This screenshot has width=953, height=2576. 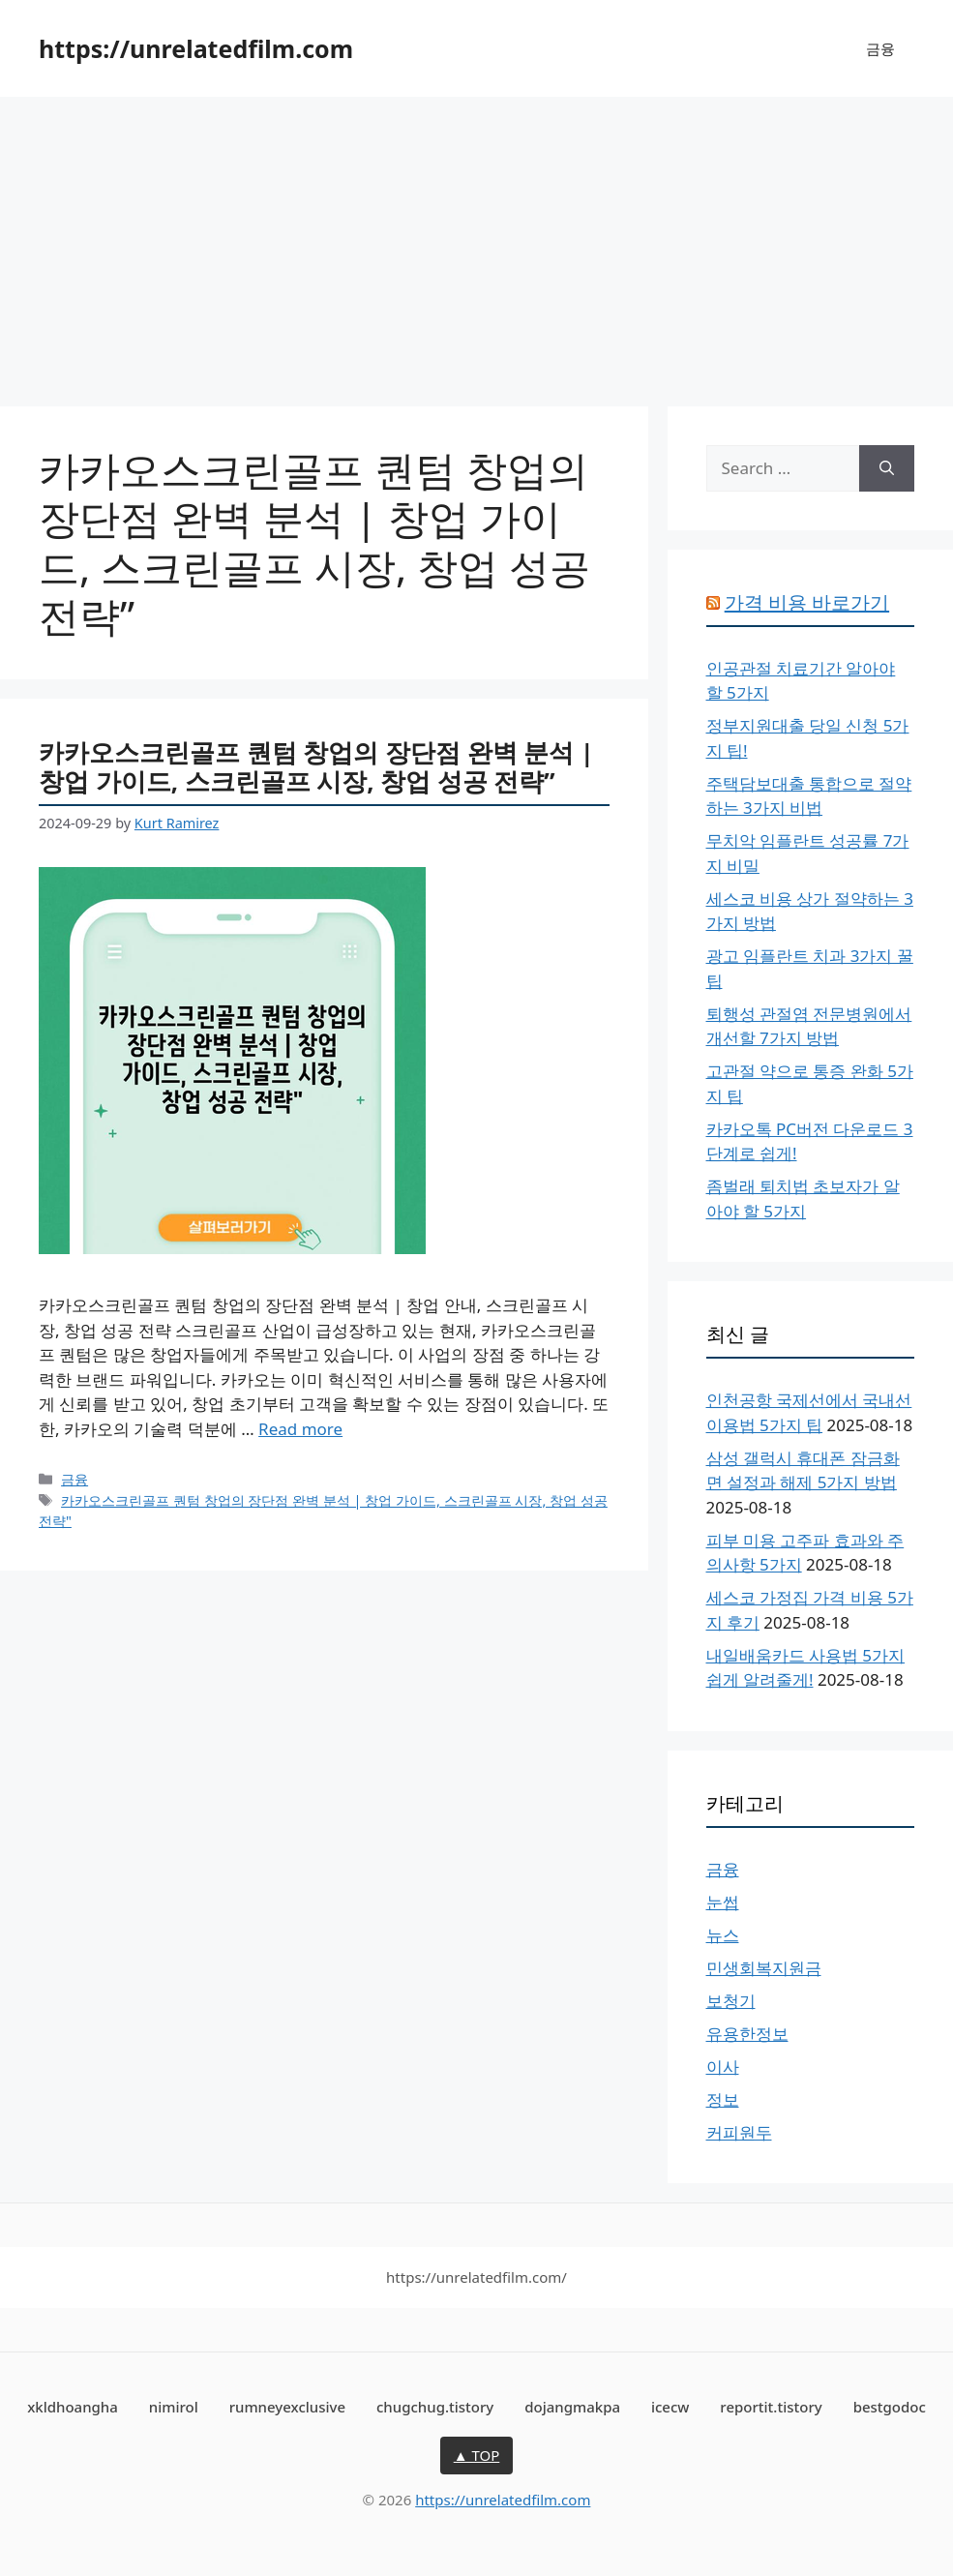 I want to click on reportit.tistory, so click(x=770, y=2406).